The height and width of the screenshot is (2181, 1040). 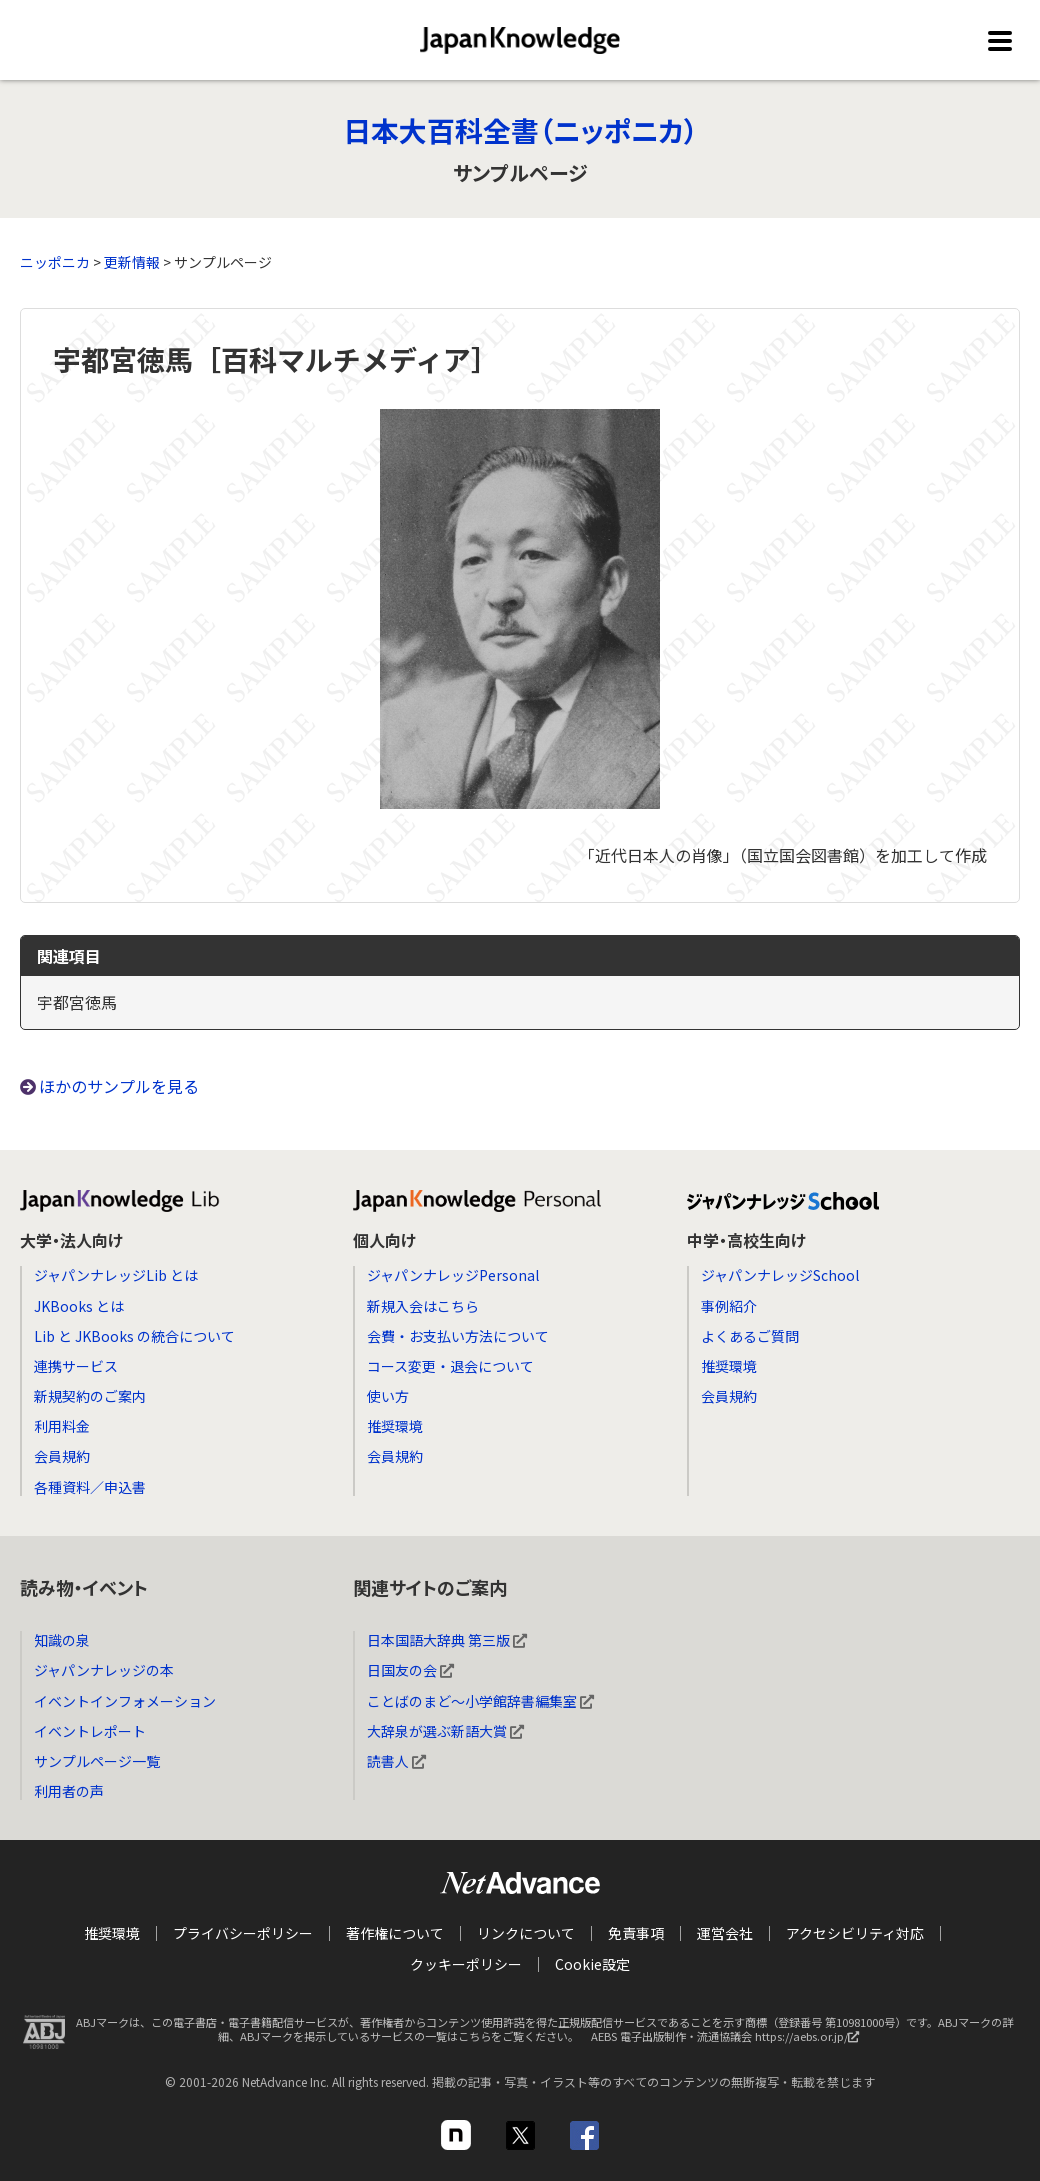 What do you see at coordinates (410, 1670) in the screenshot?
I see `日国友の会` at bounding box center [410, 1670].